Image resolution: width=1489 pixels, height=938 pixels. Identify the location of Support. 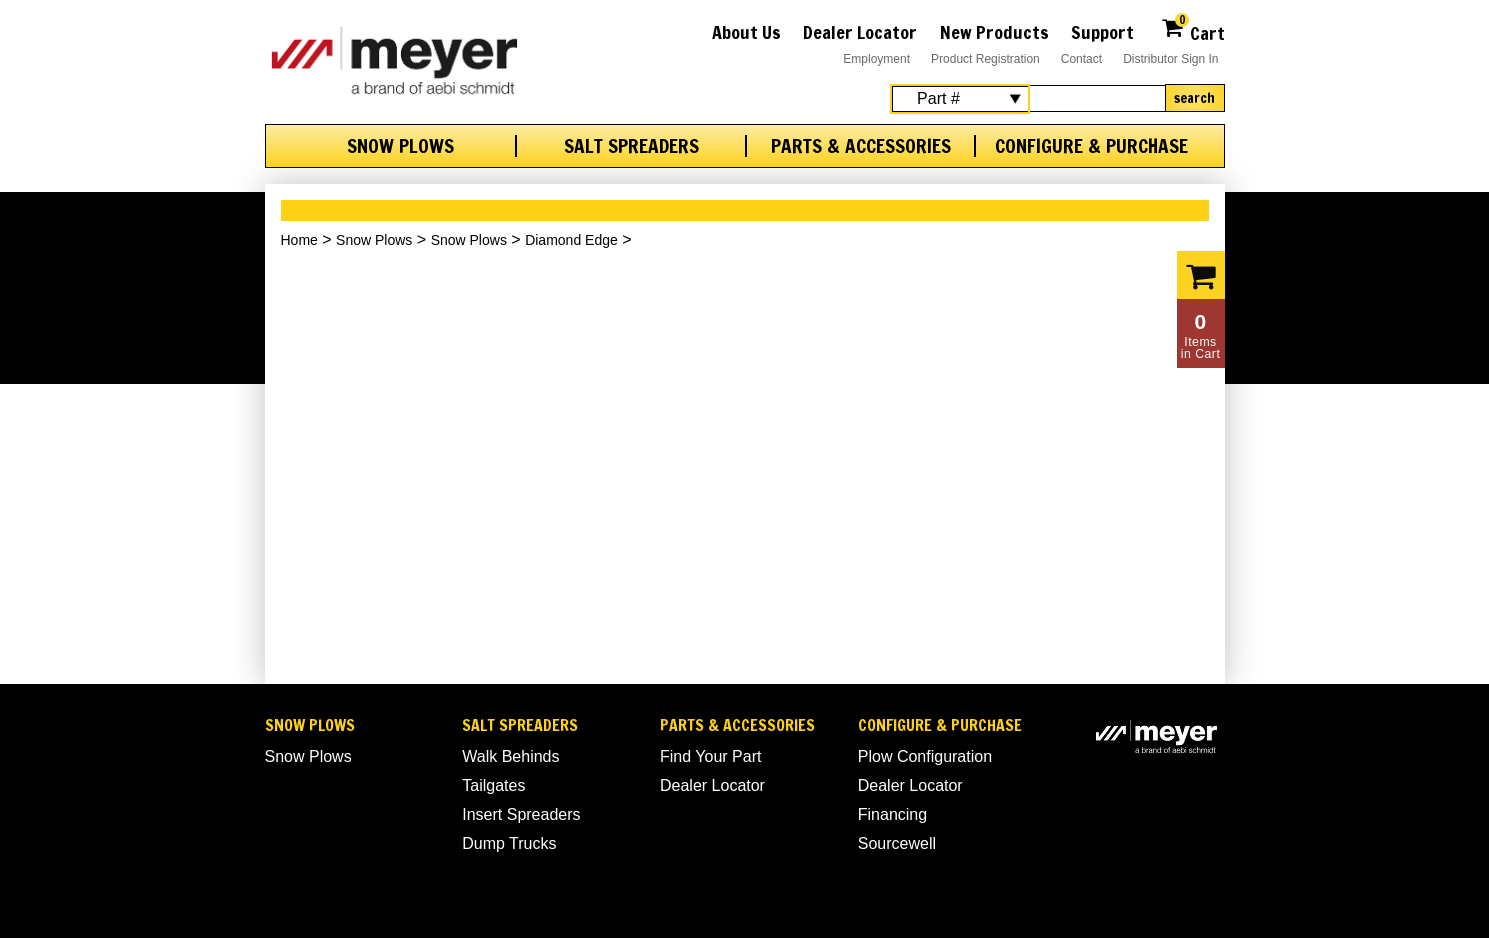
(1102, 32).